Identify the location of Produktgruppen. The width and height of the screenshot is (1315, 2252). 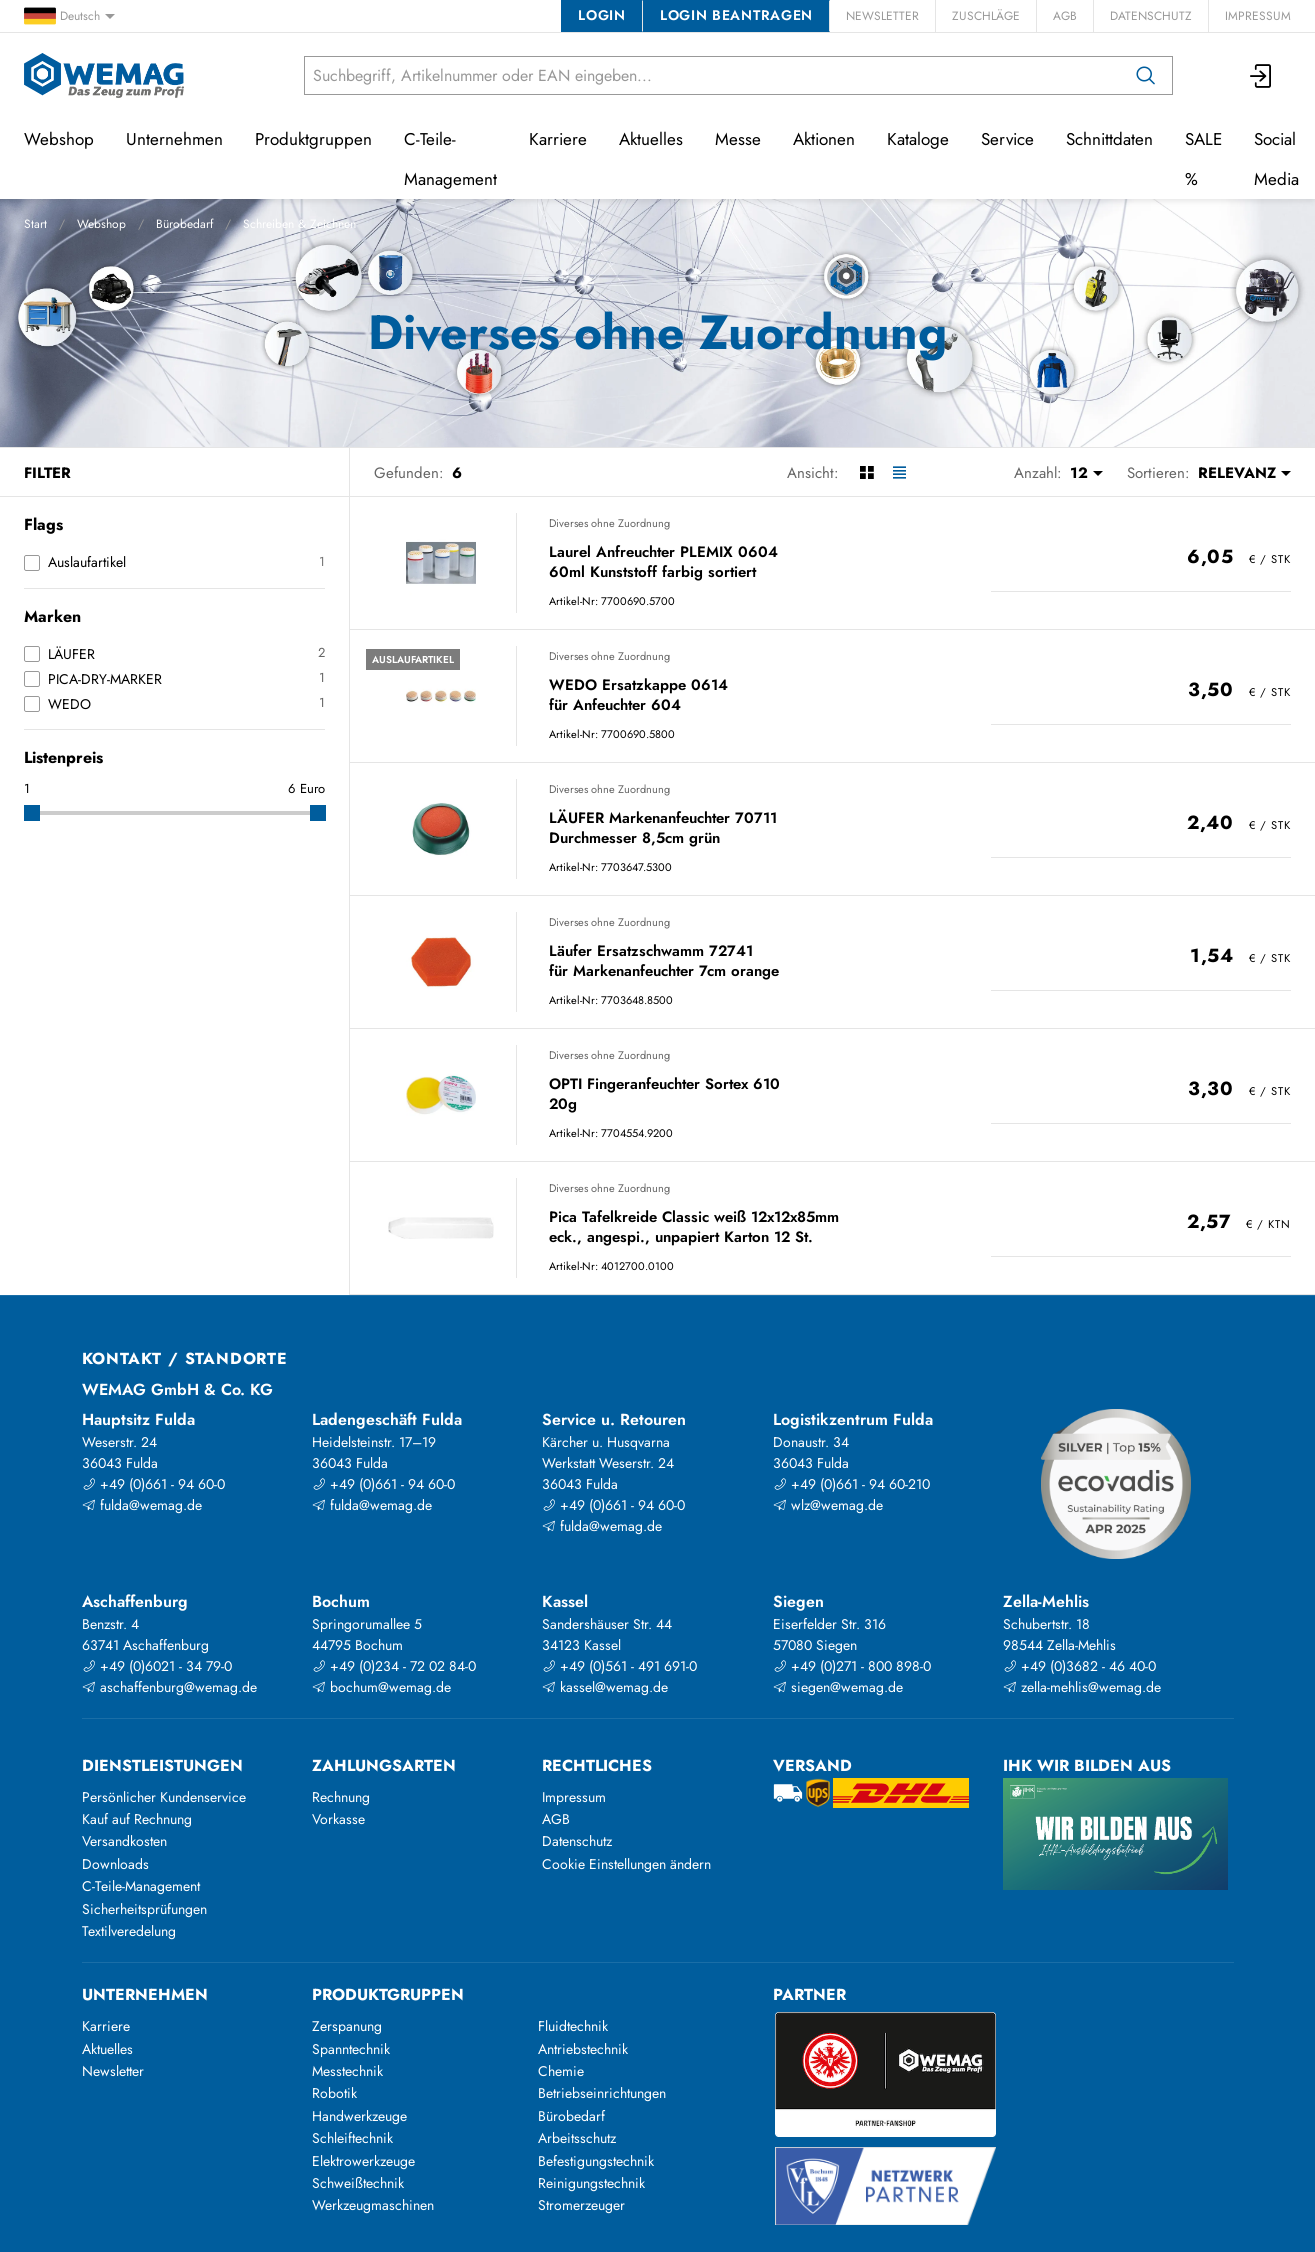
(313, 139).